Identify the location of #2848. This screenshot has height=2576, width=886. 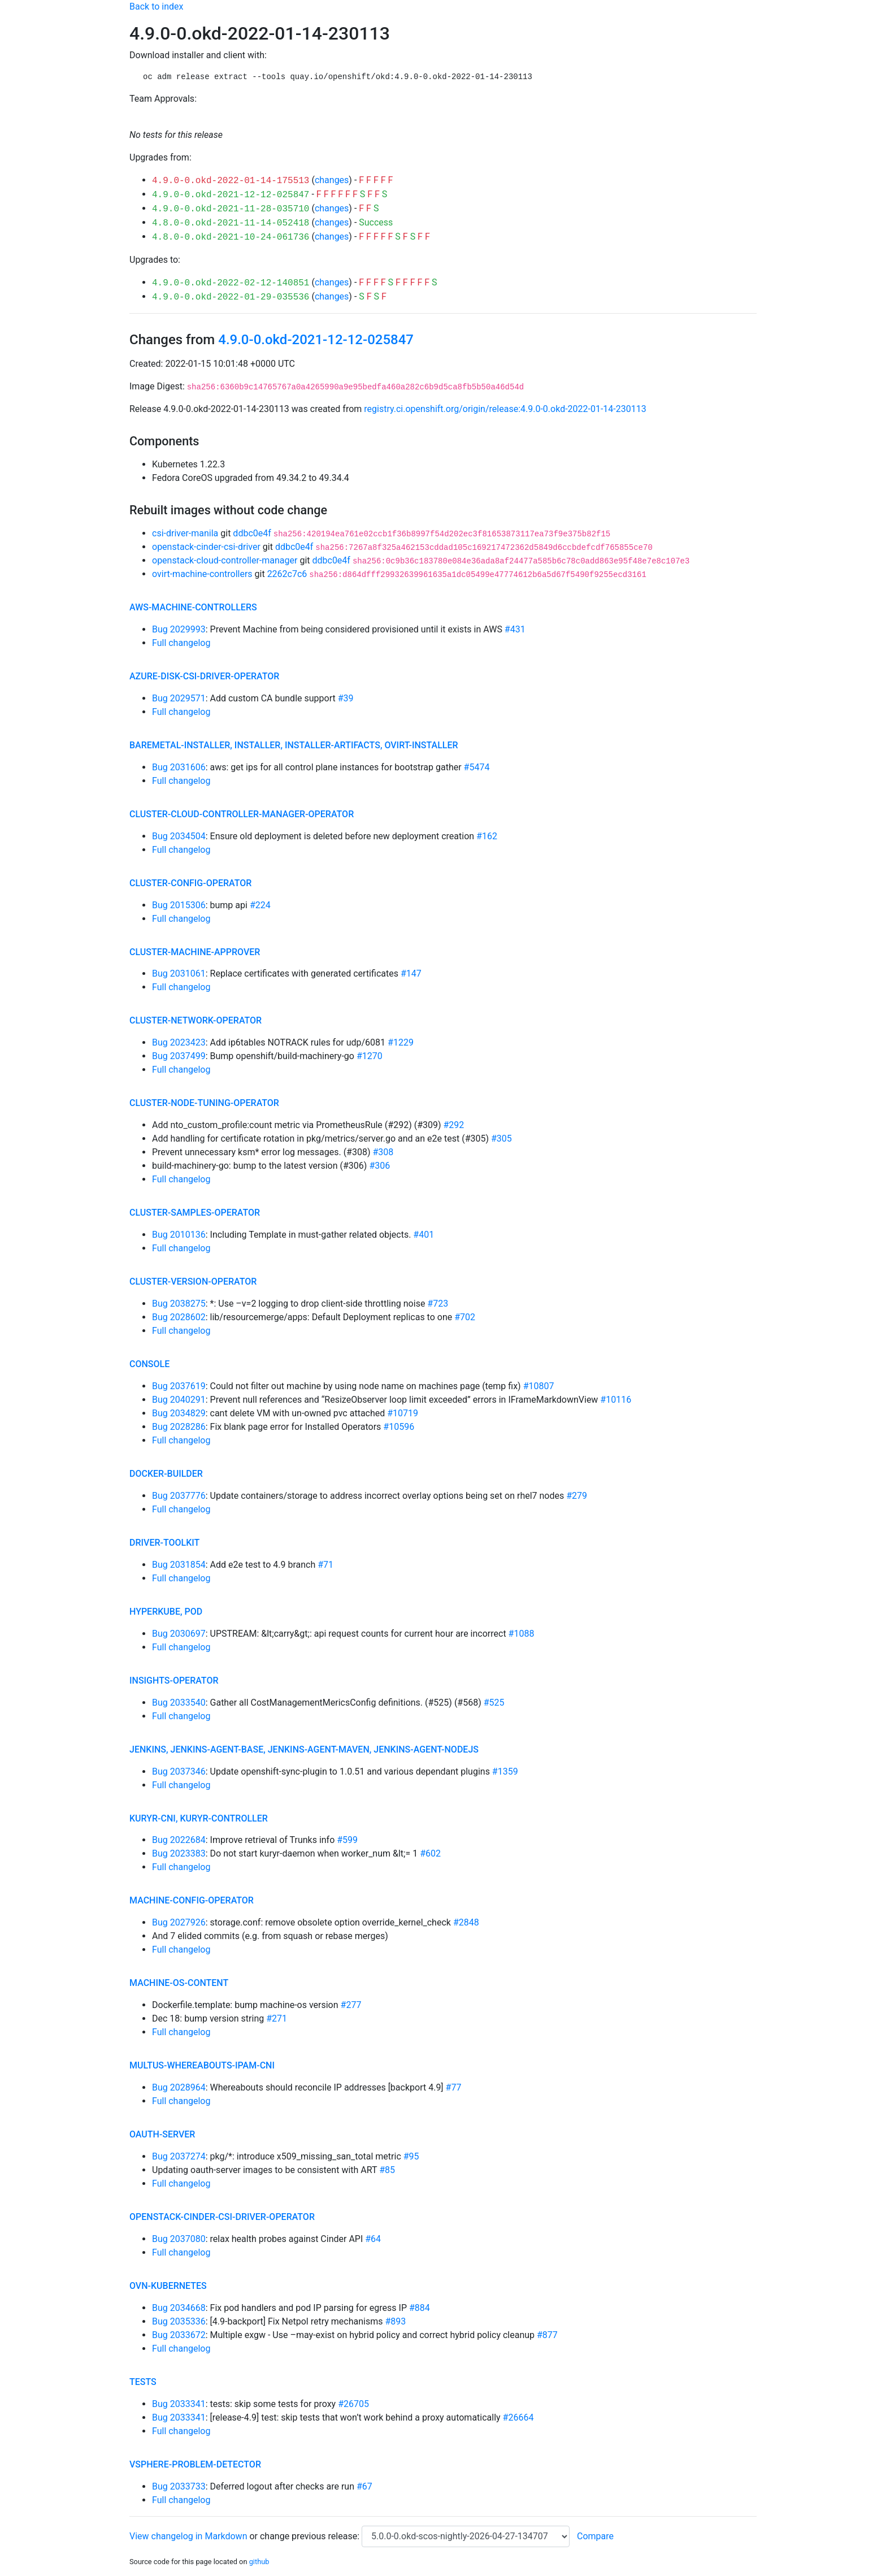
(466, 1922).